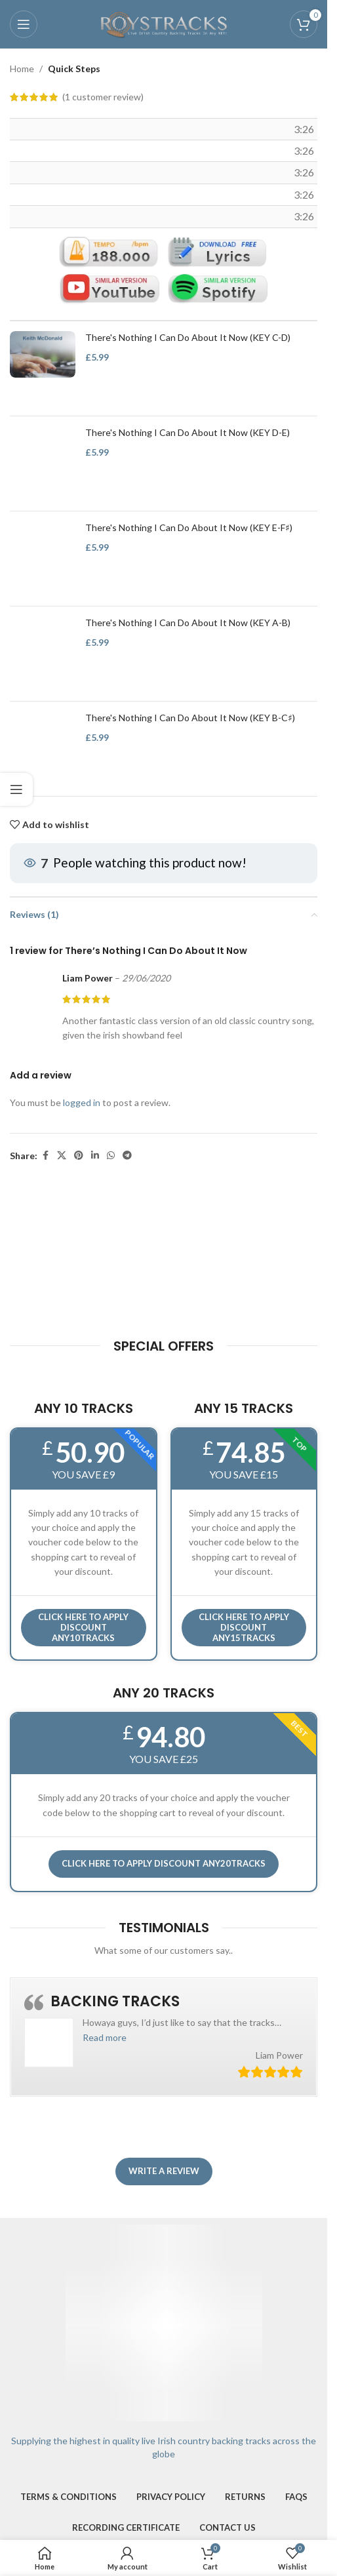 The height and width of the screenshot is (2576, 337). Describe the element at coordinates (111, 1156) in the screenshot. I see `[WhatsApp social link]` at that location.